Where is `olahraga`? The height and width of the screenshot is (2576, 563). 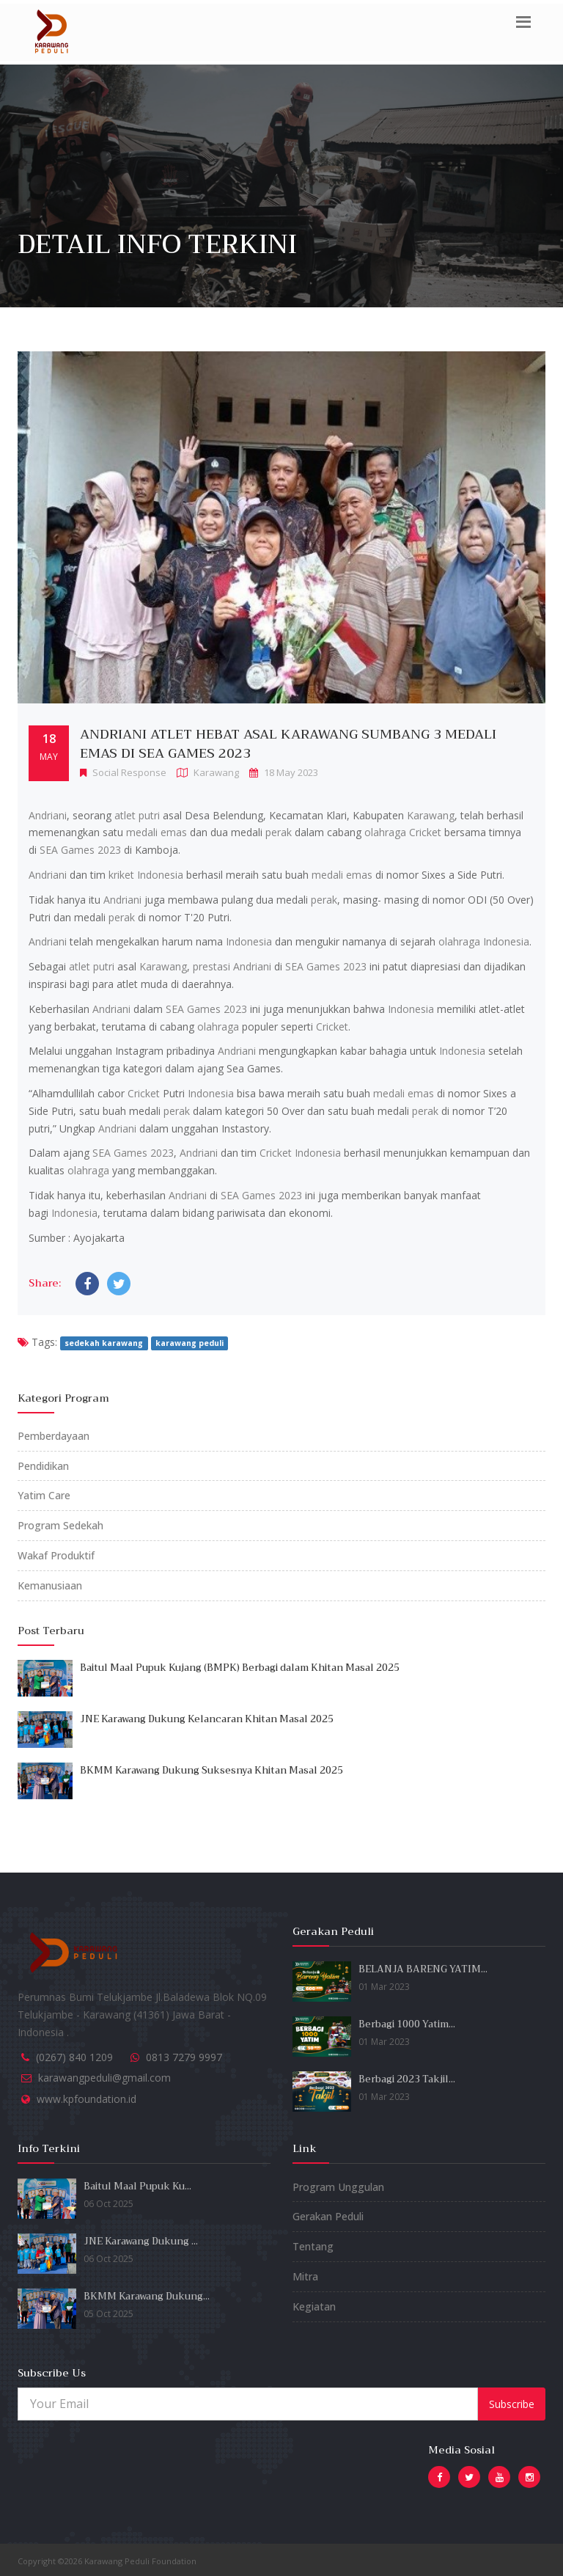 olahraga is located at coordinates (385, 832).